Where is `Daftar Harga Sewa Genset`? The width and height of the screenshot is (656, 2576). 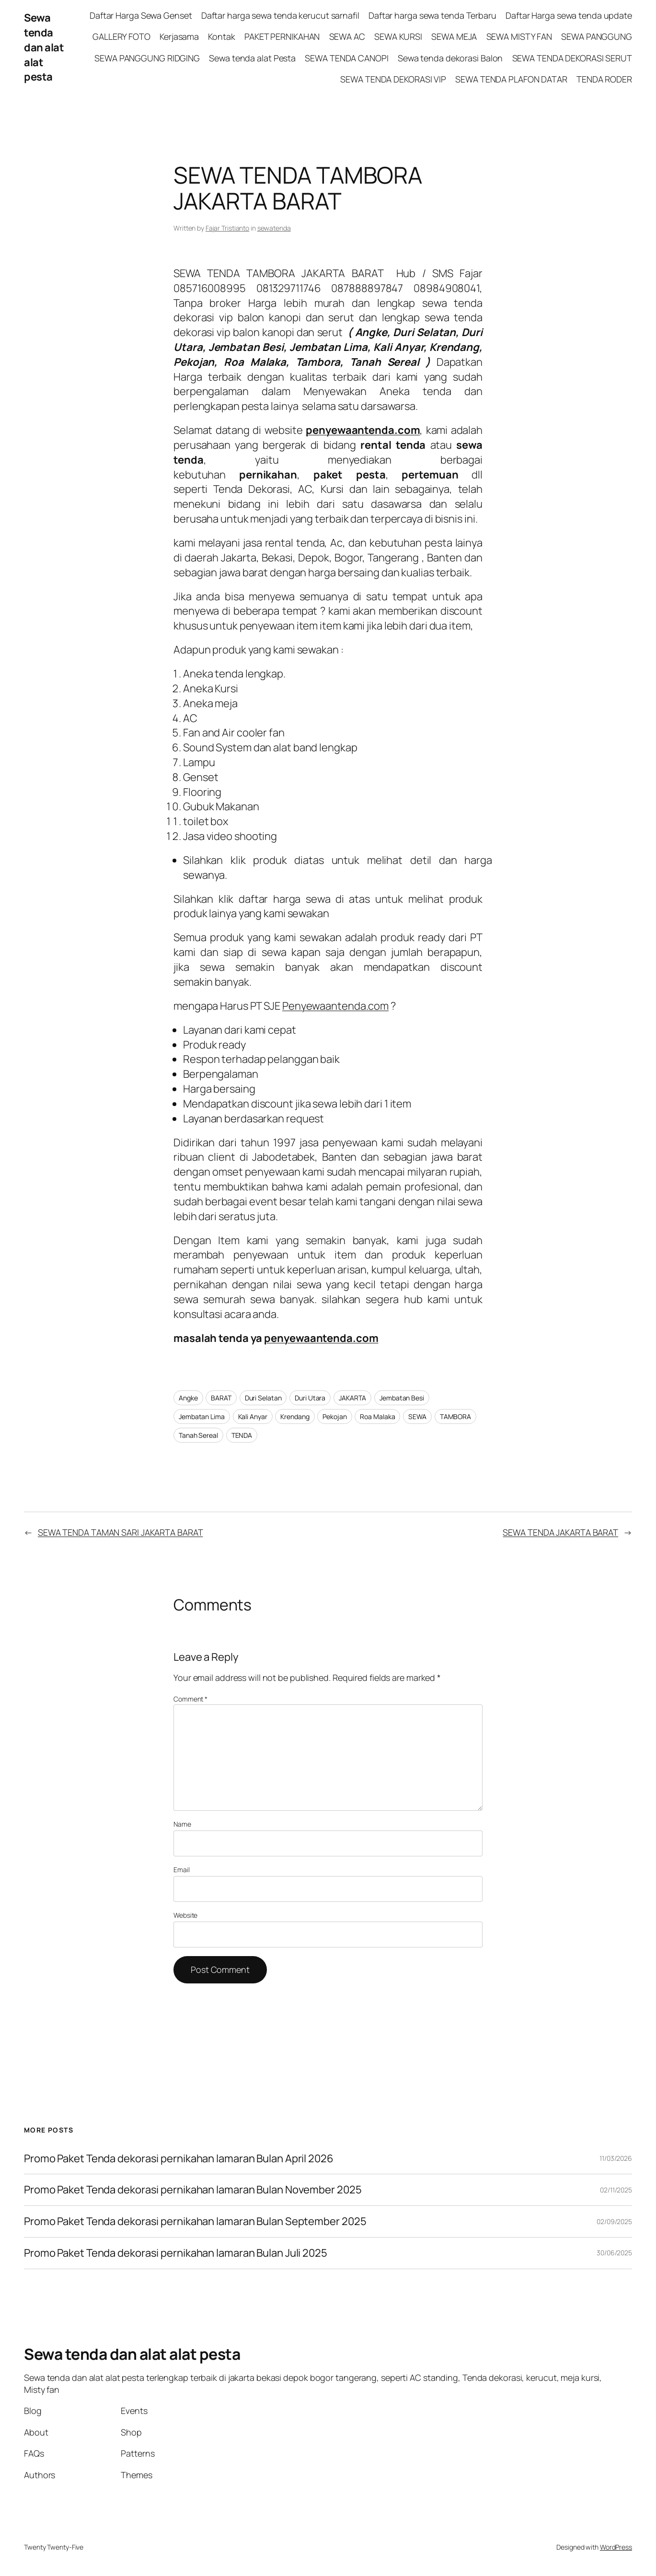
Daftar Harga Sewa Genset is located at coordinates (141, 15).